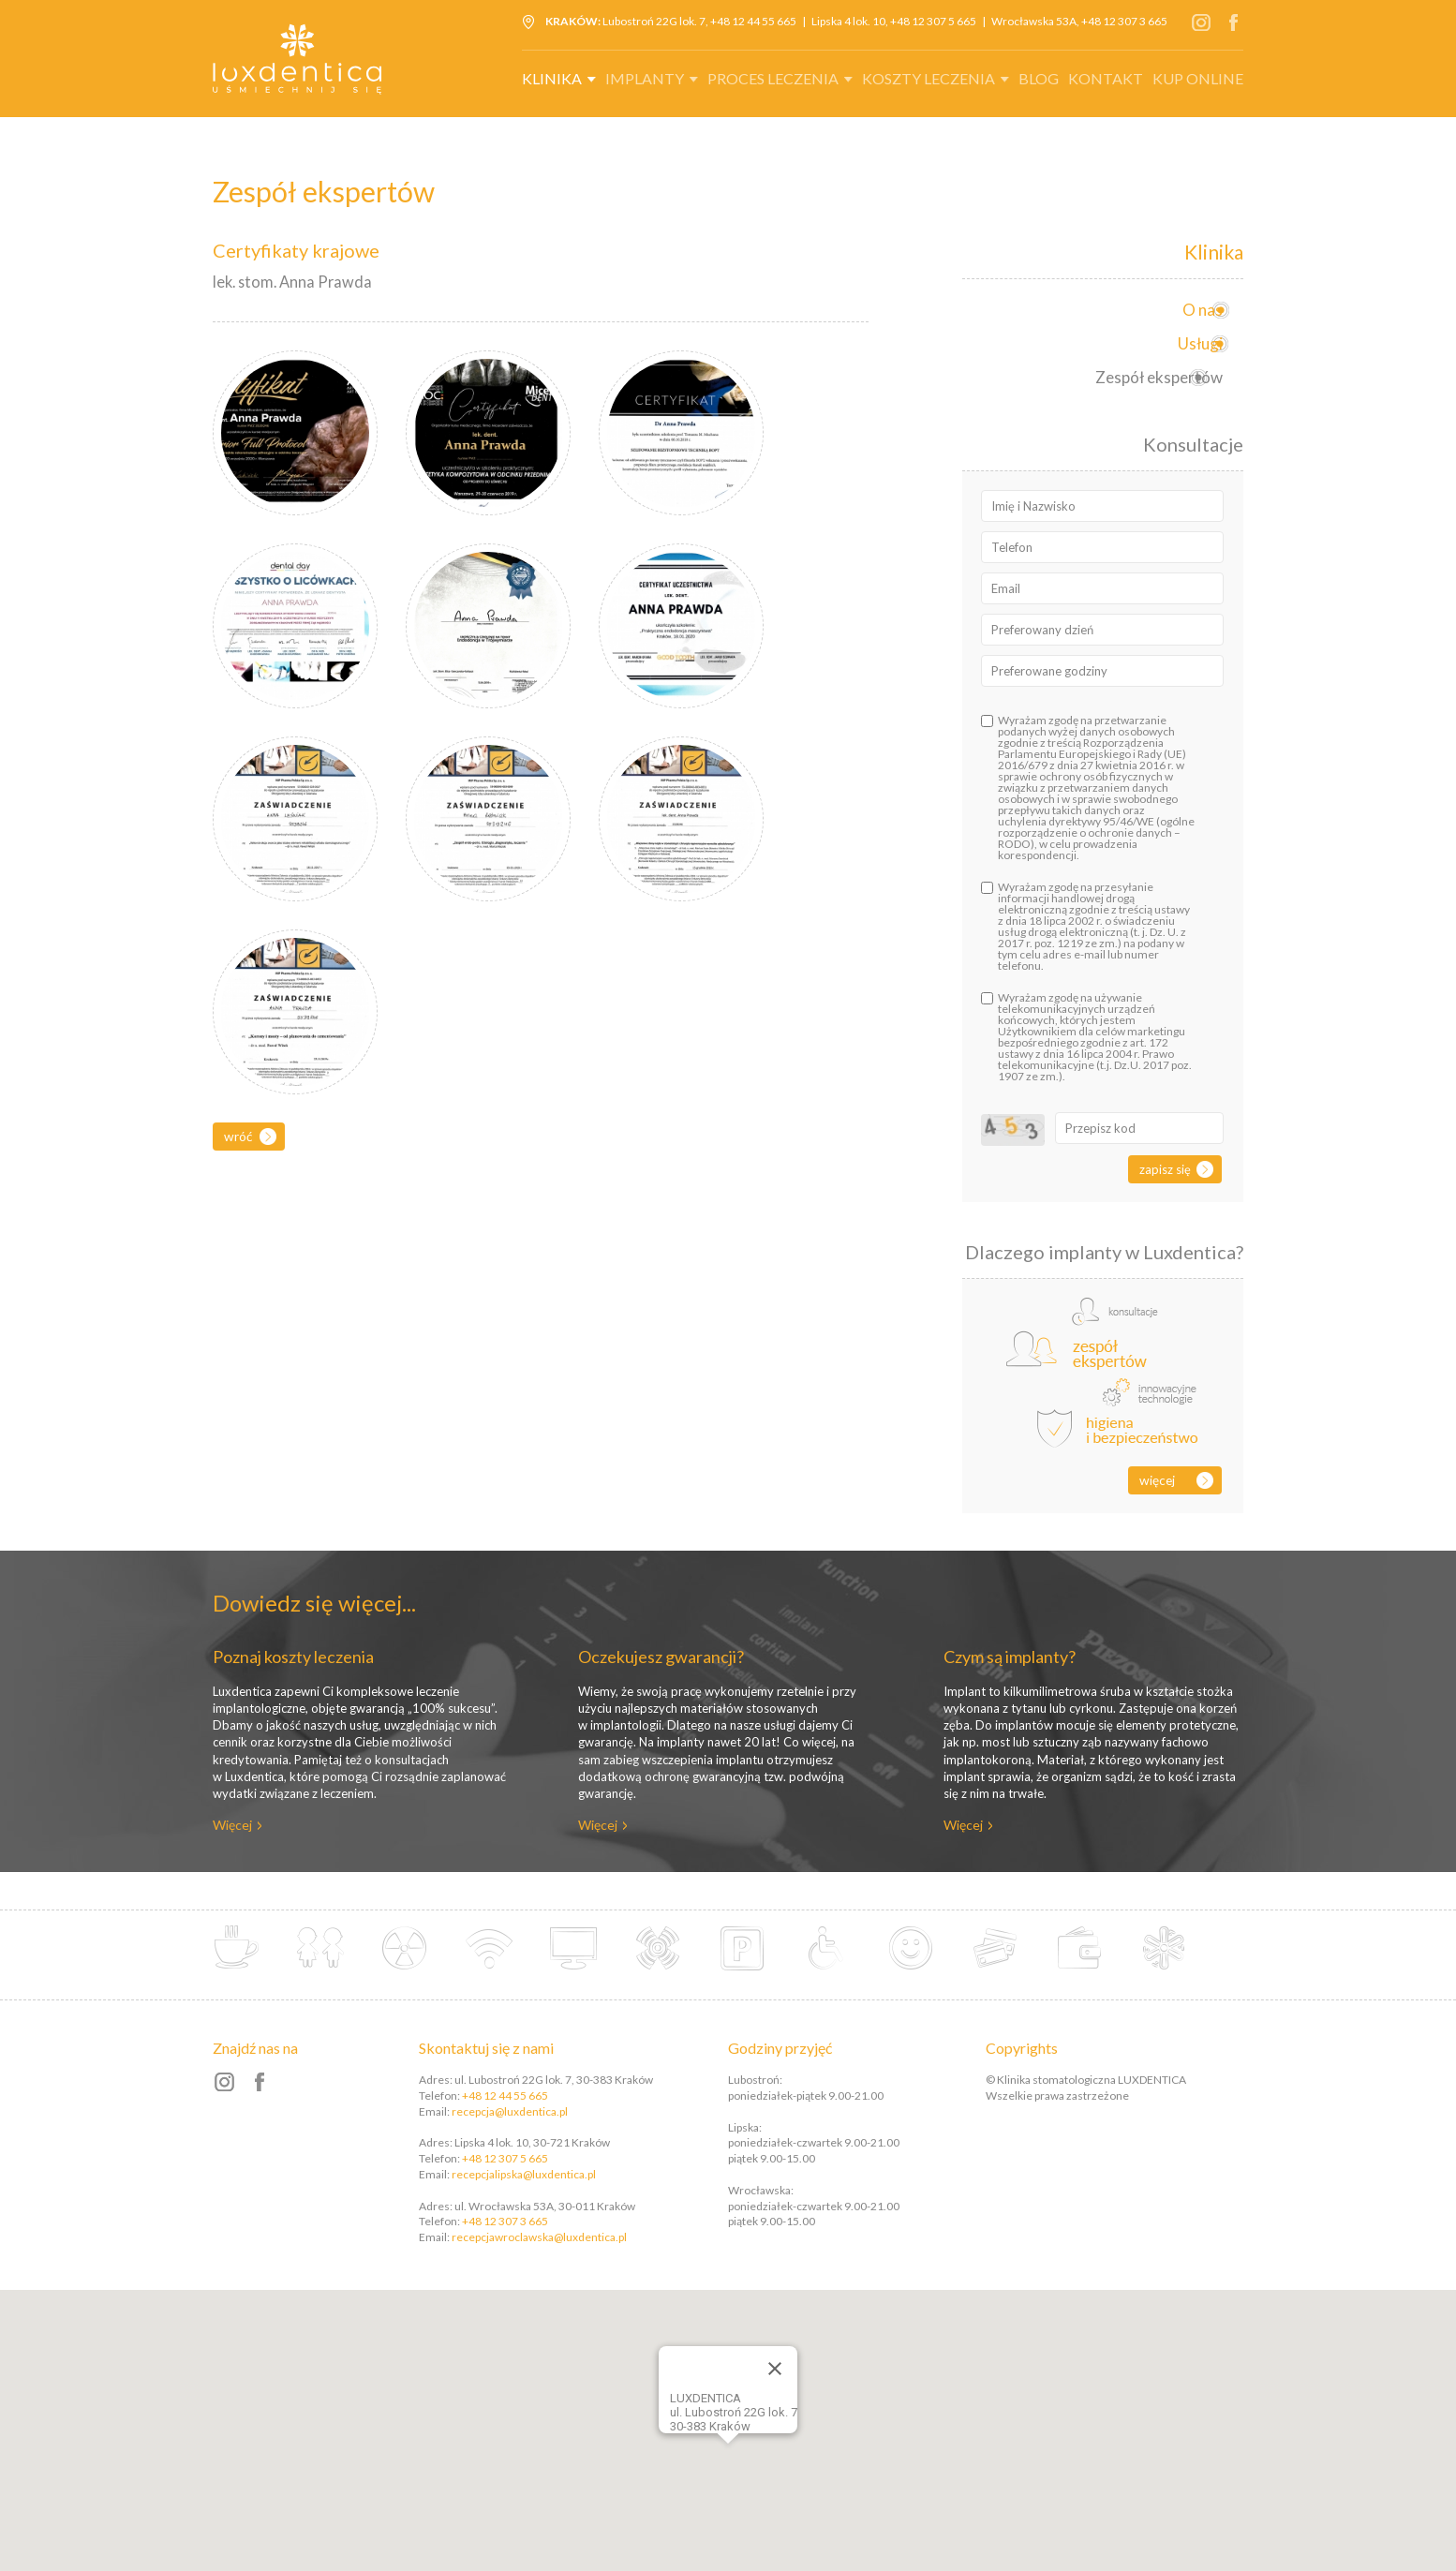 This screenshot has width=1456, height=2571. I want to click on +48 12 307 5 665, so click(933, 21).